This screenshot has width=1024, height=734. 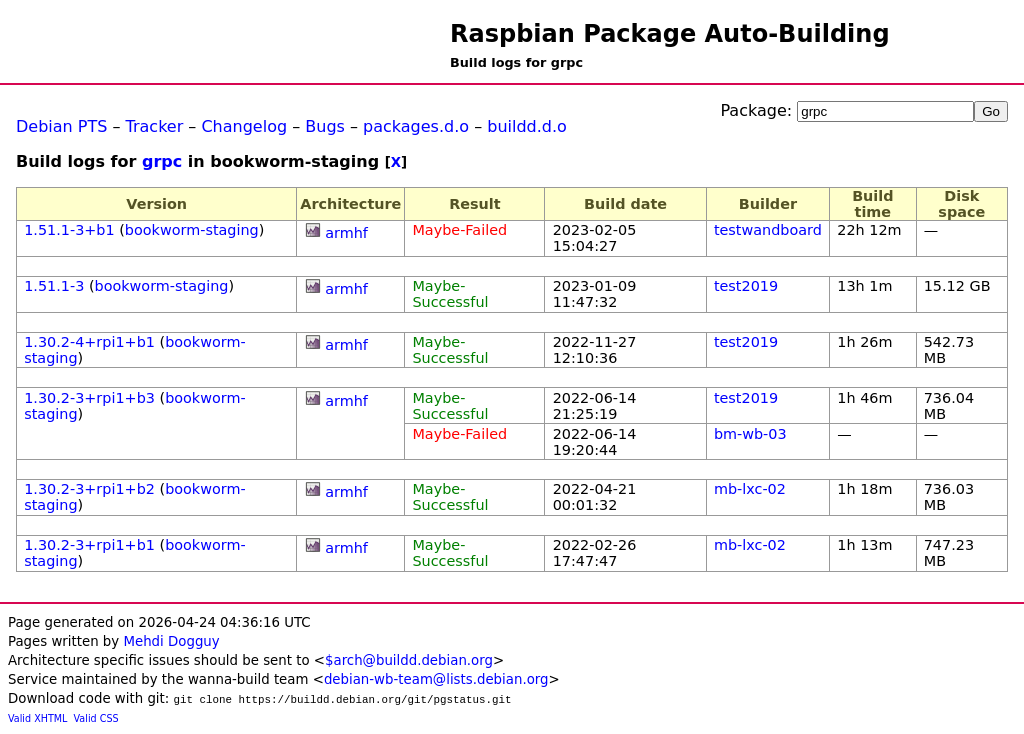 I want to click on Valid XHTML, so click(x=37, y=718).